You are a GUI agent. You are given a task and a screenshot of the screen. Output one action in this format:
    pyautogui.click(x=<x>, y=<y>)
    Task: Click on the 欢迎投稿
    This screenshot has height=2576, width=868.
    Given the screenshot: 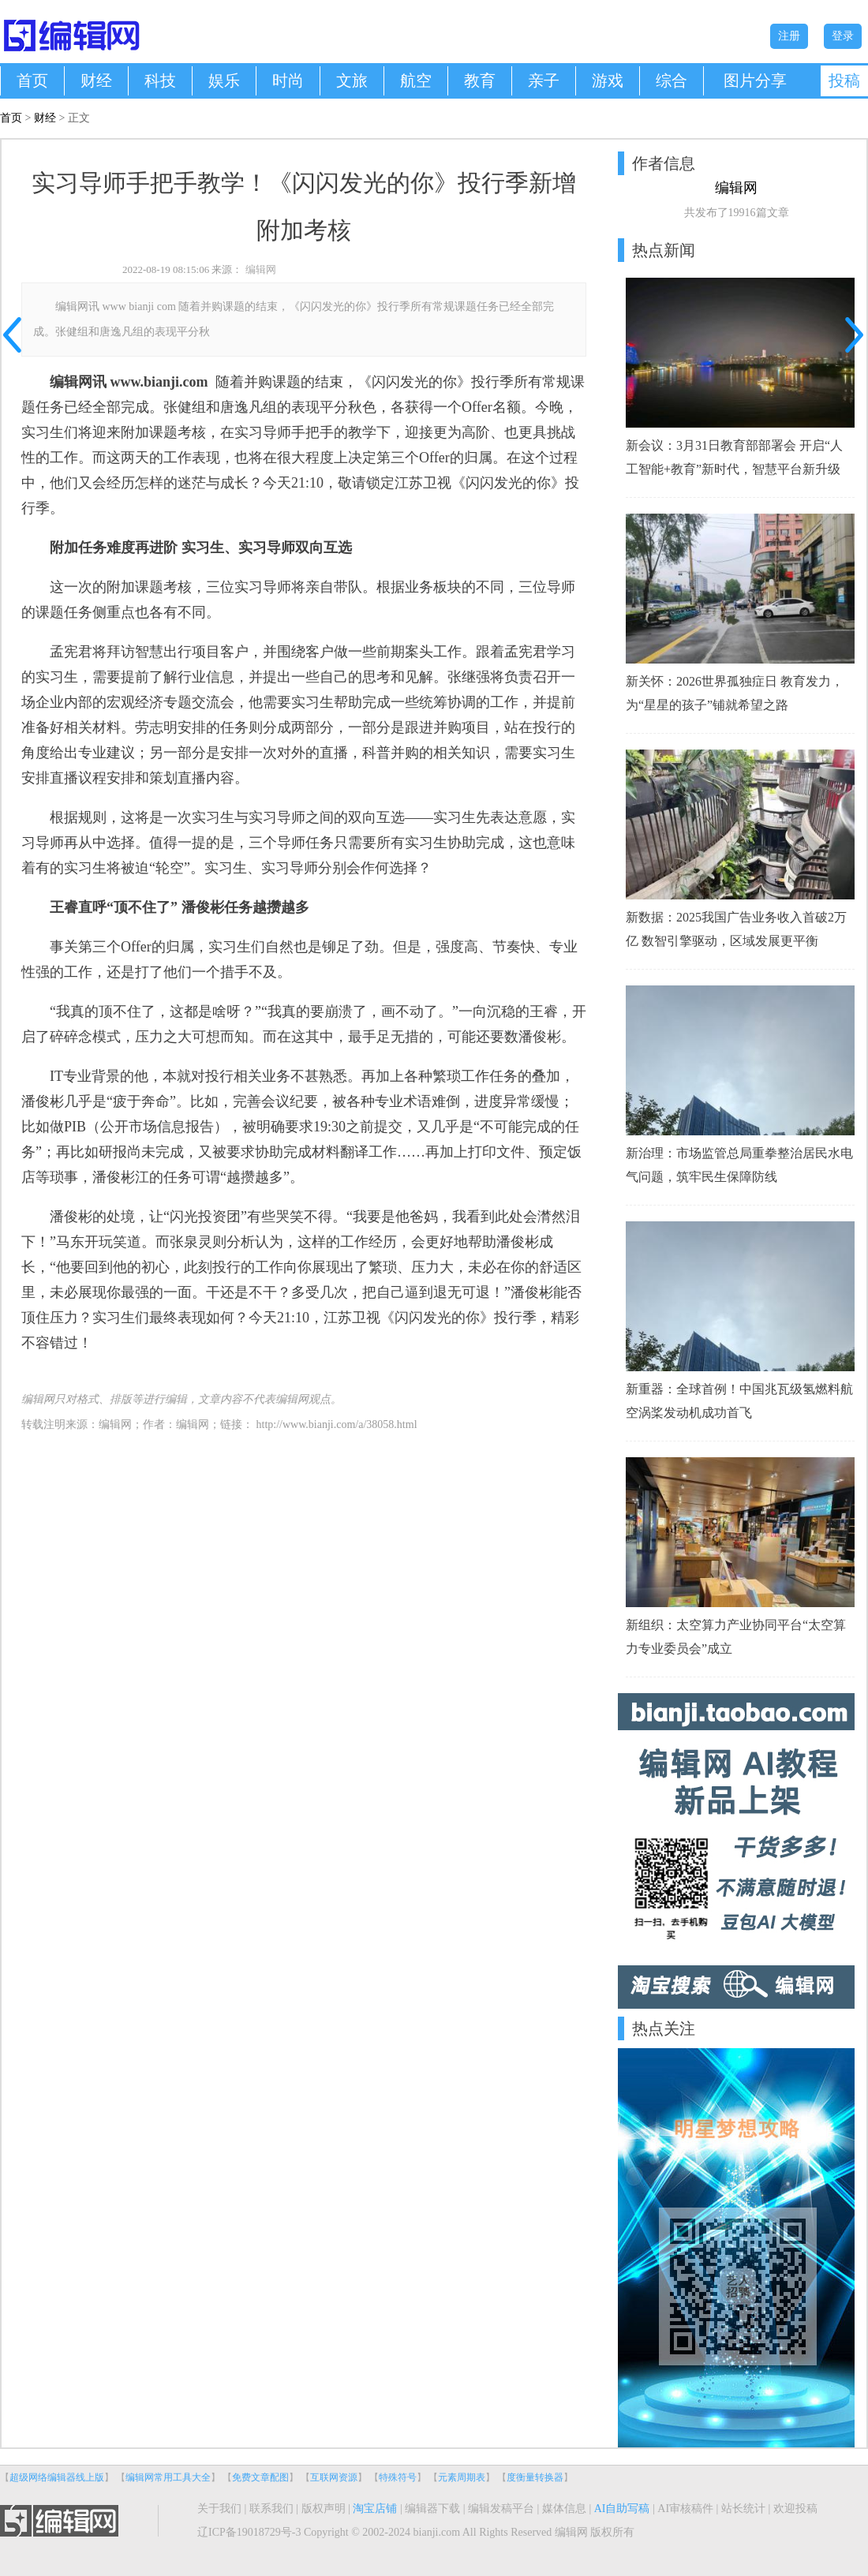 What is the action you would take?
    pyautogui.click(x=795, y=2508)
    